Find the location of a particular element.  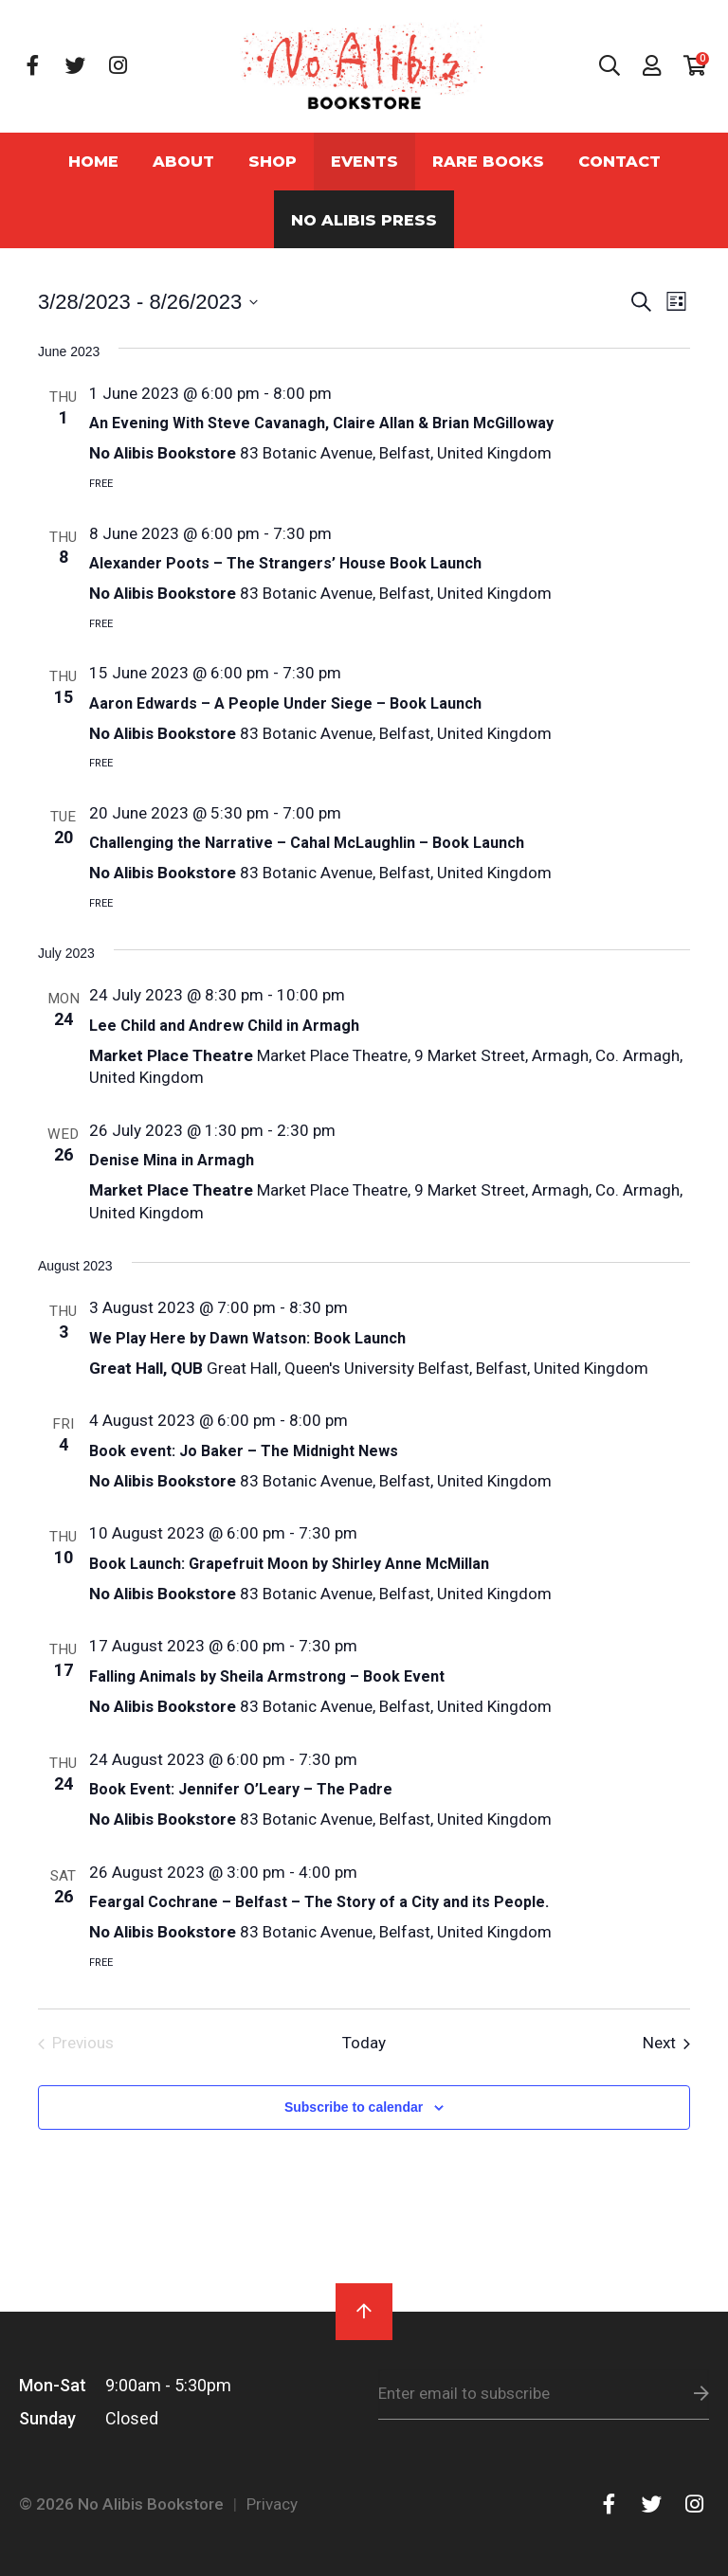

Privacy is located at coordinates (272, 2504).